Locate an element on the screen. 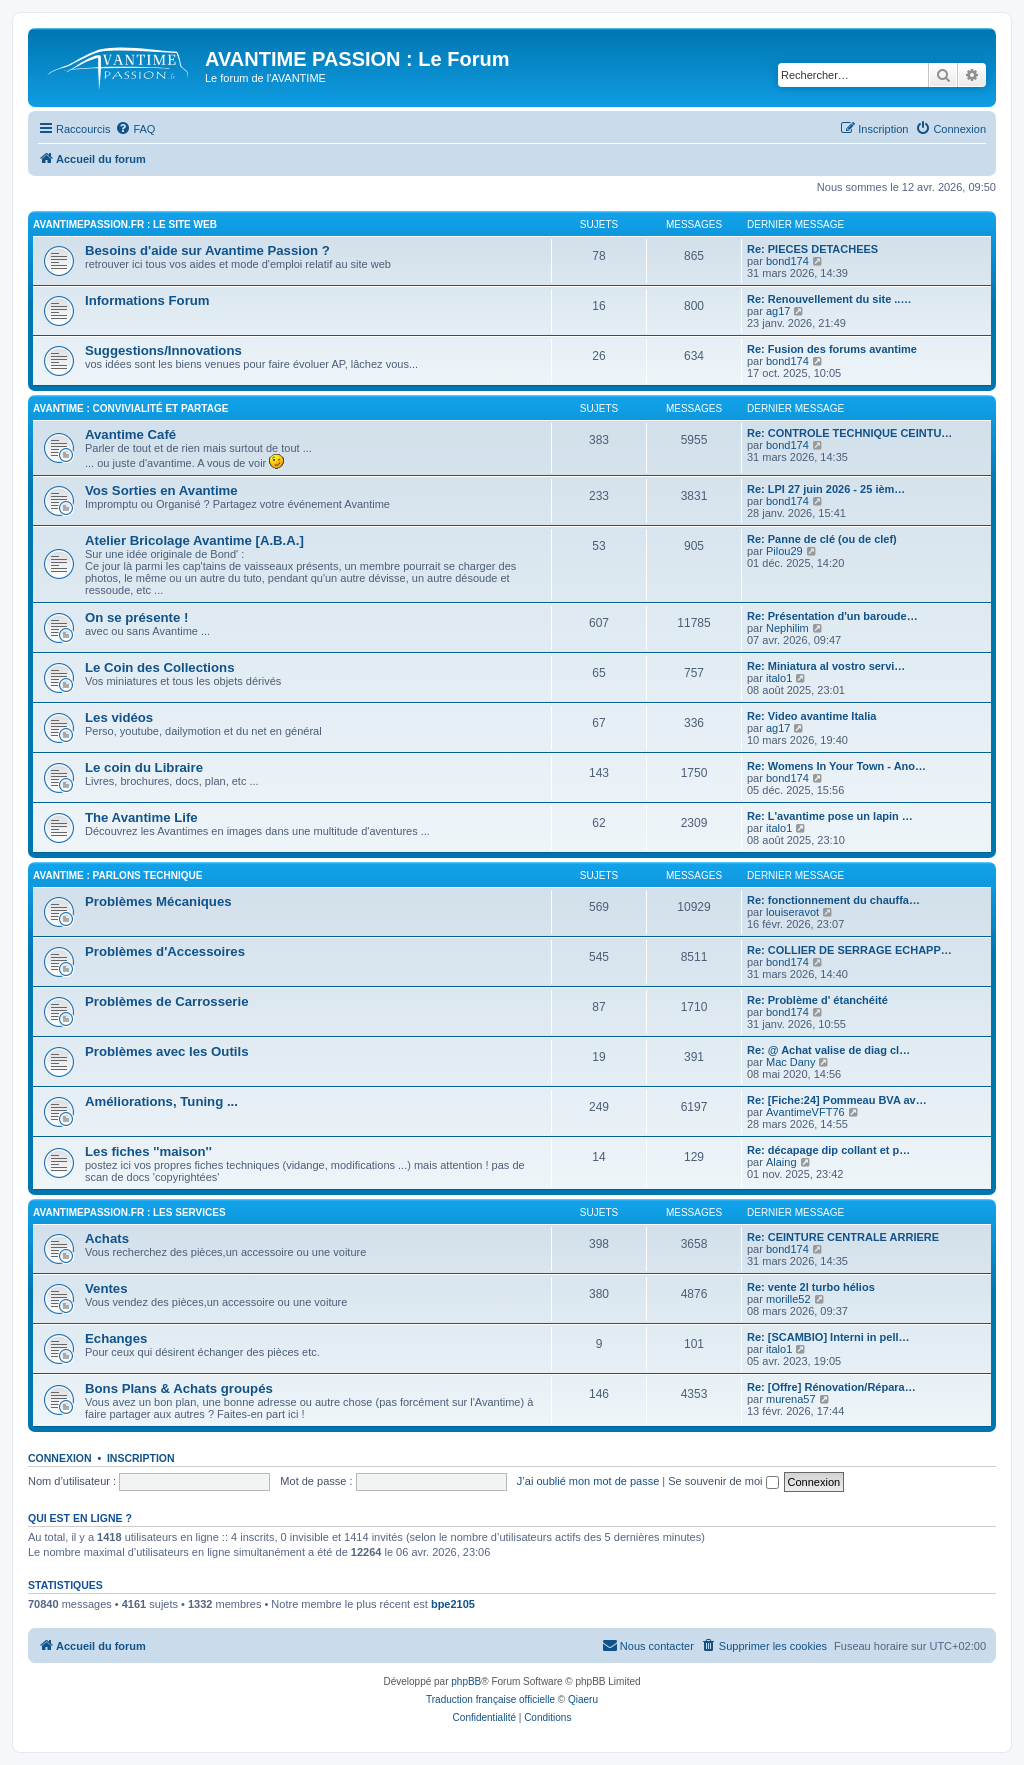 The height and width of the screenshot is (1765, 1024). Re: @ Achat valise de diag cl… is located at coordinates (828, 1050).